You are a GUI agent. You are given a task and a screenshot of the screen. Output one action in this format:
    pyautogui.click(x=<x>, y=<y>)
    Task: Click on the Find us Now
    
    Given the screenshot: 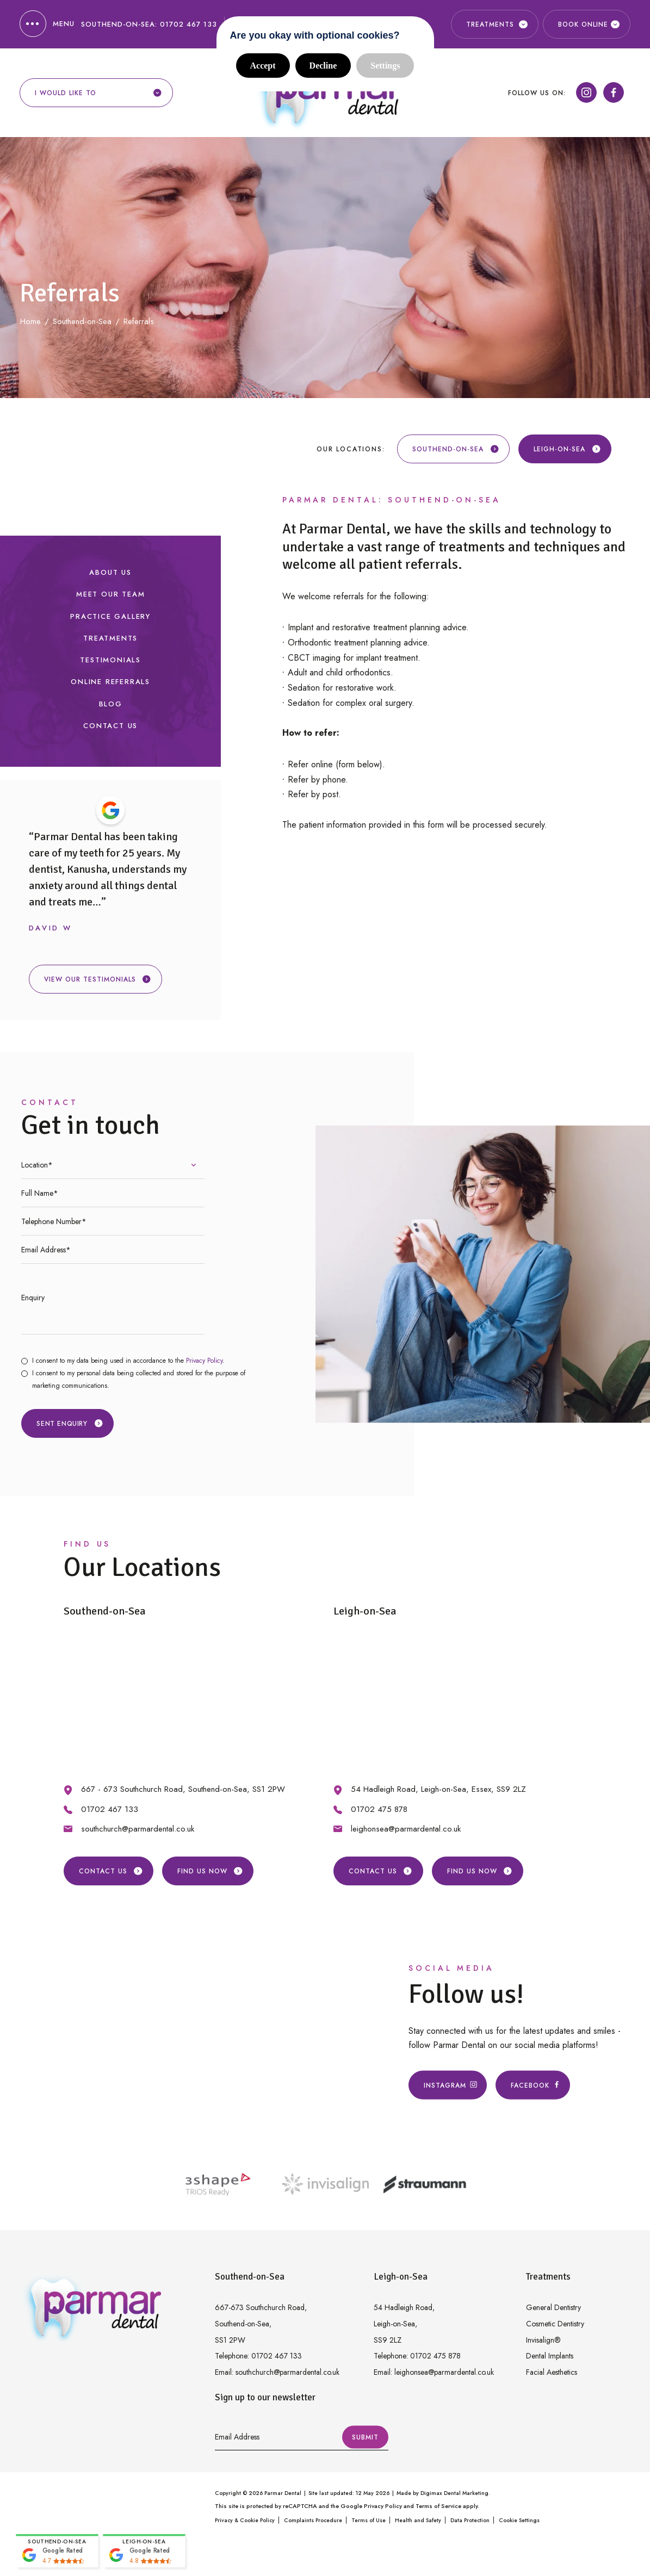 What is the action you would take?
    pyautogui.click(x=210, y=1871)
    